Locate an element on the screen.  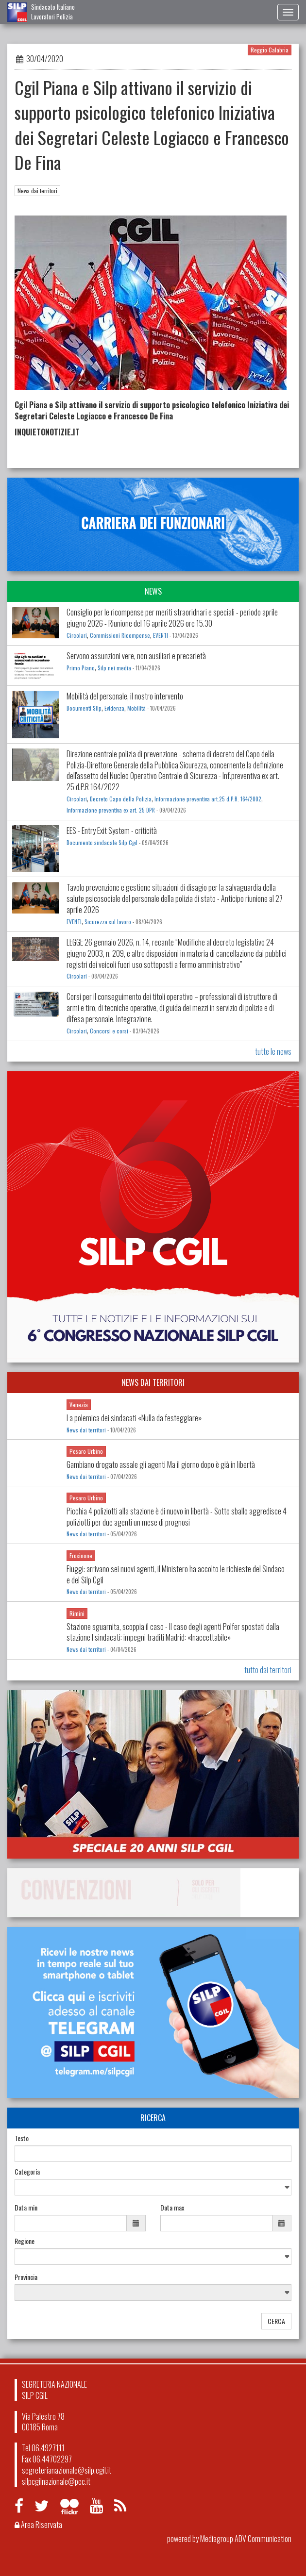
tutto dai territori is located at coordinates (267, 1670).